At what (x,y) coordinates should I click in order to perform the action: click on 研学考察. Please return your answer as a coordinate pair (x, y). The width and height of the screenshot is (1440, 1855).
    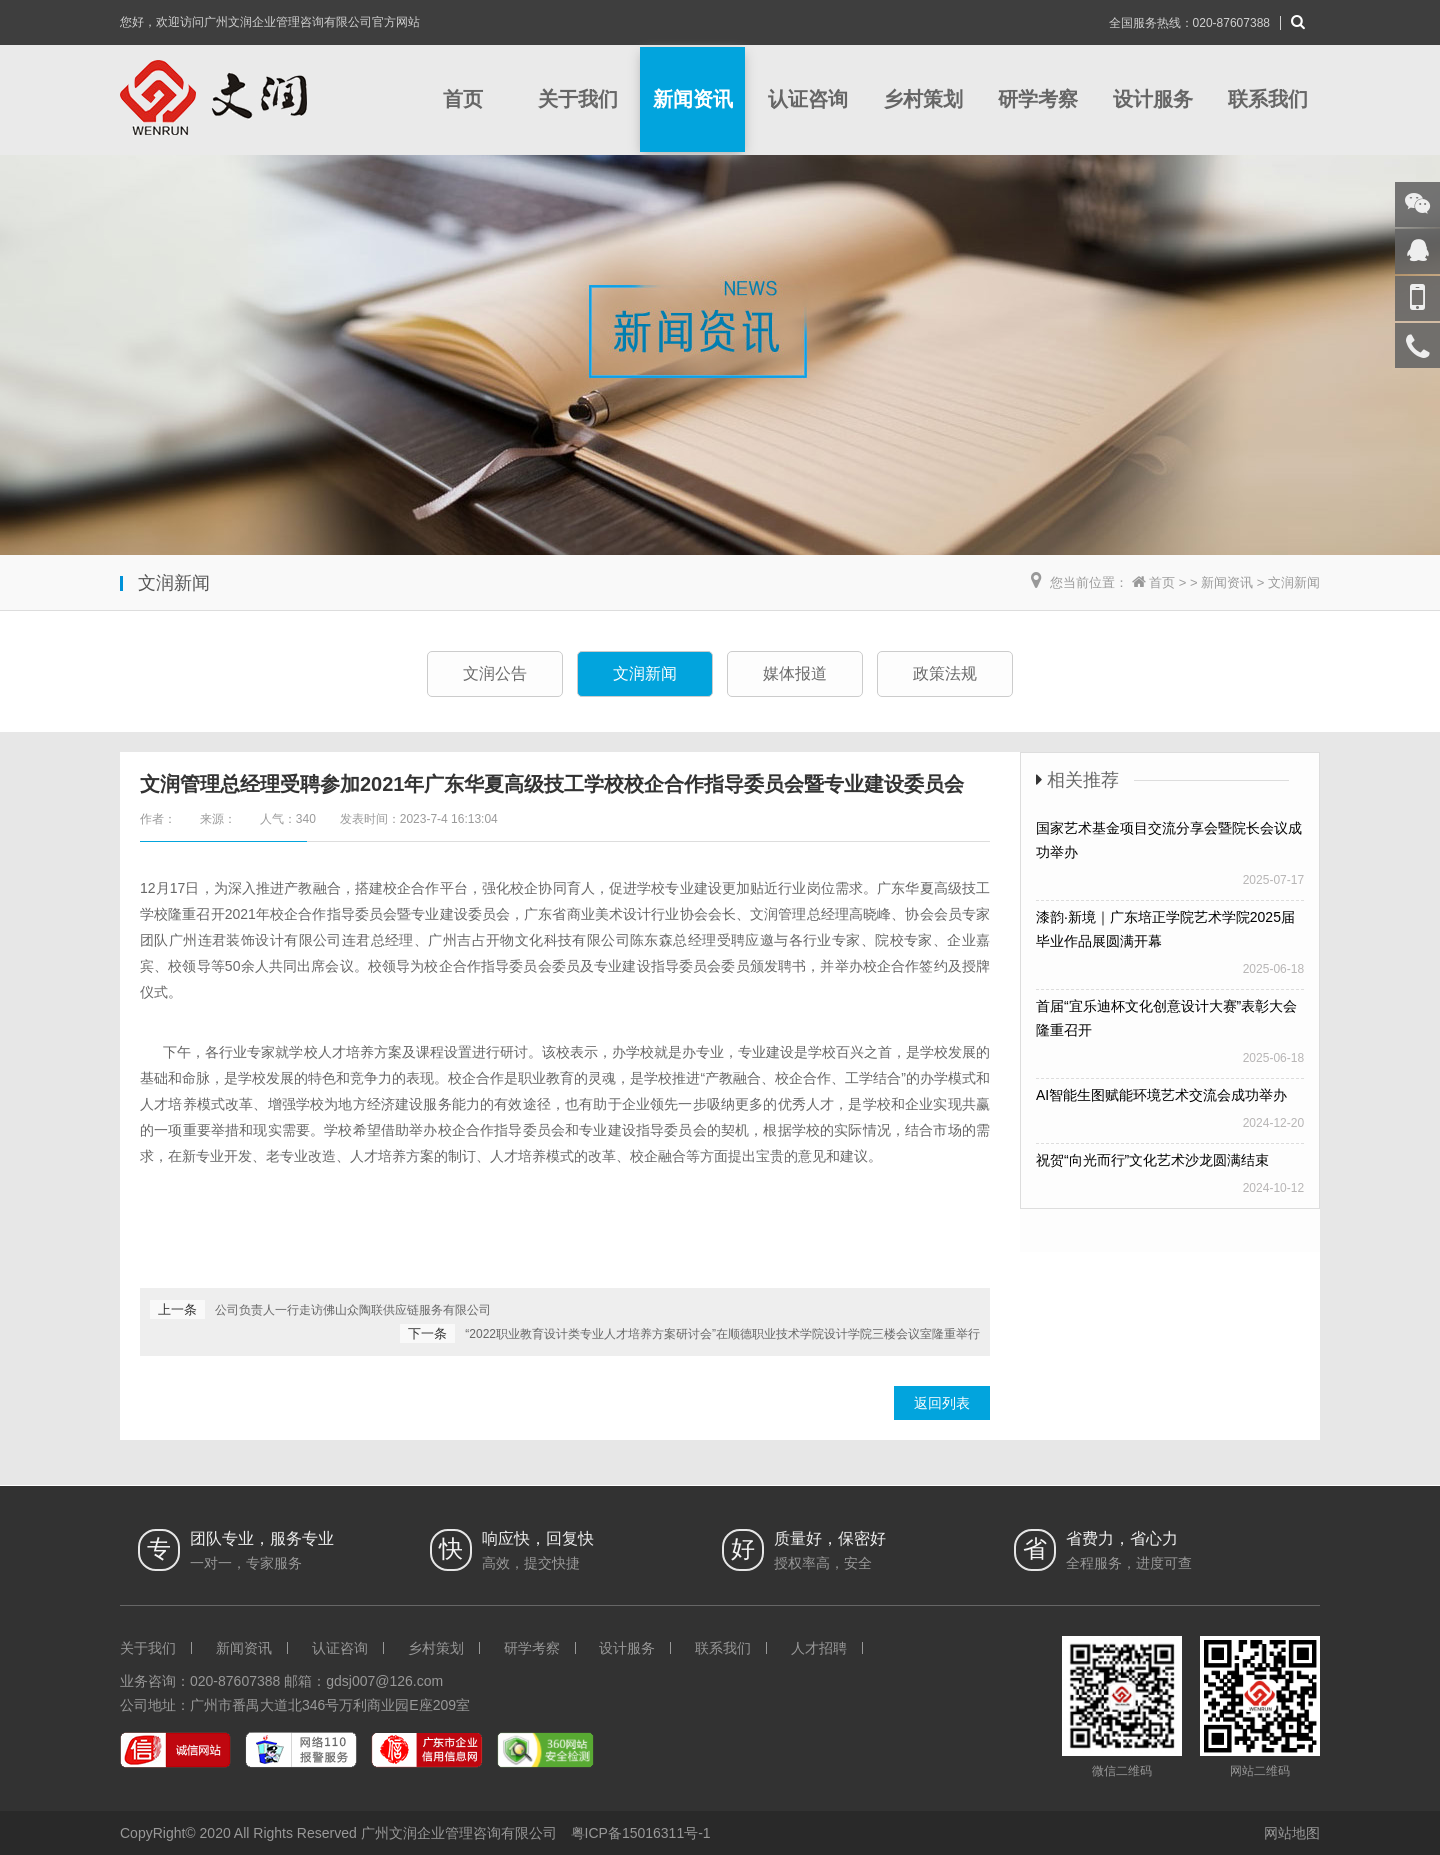
    Looking at the image, I should click on (1038, 99).